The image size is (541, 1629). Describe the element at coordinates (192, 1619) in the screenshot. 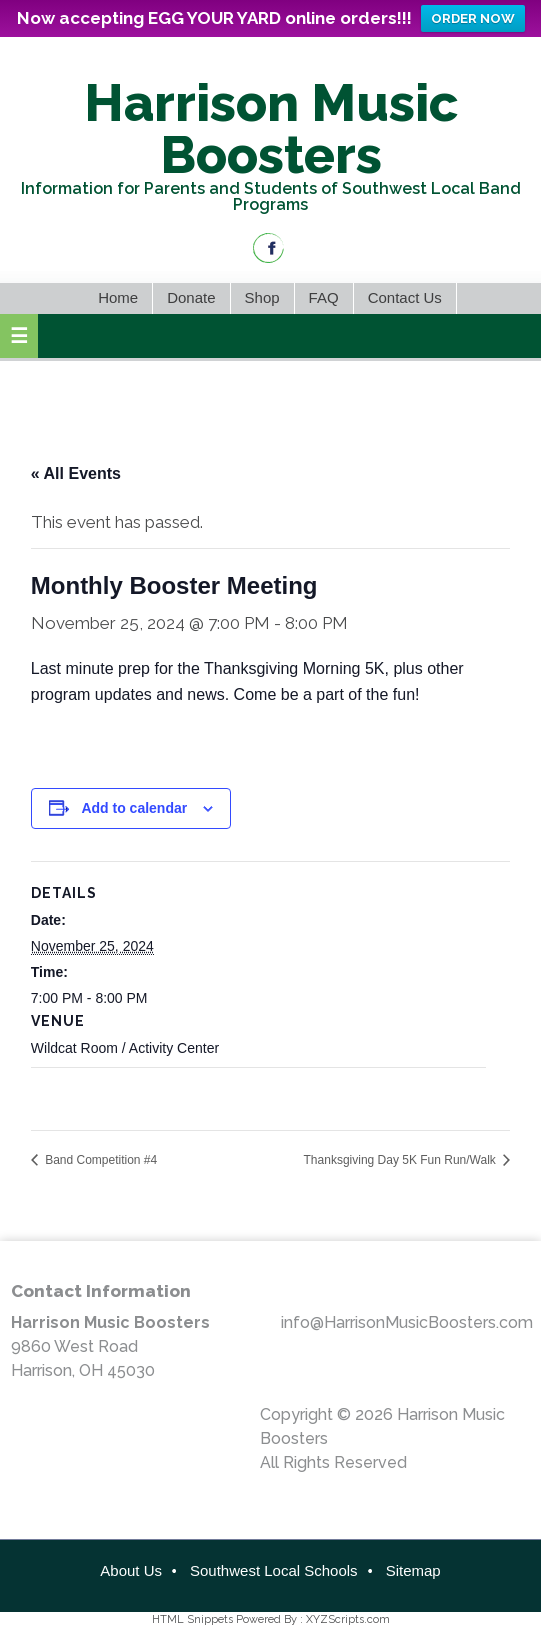

I see `HTML Snippets` at that location.